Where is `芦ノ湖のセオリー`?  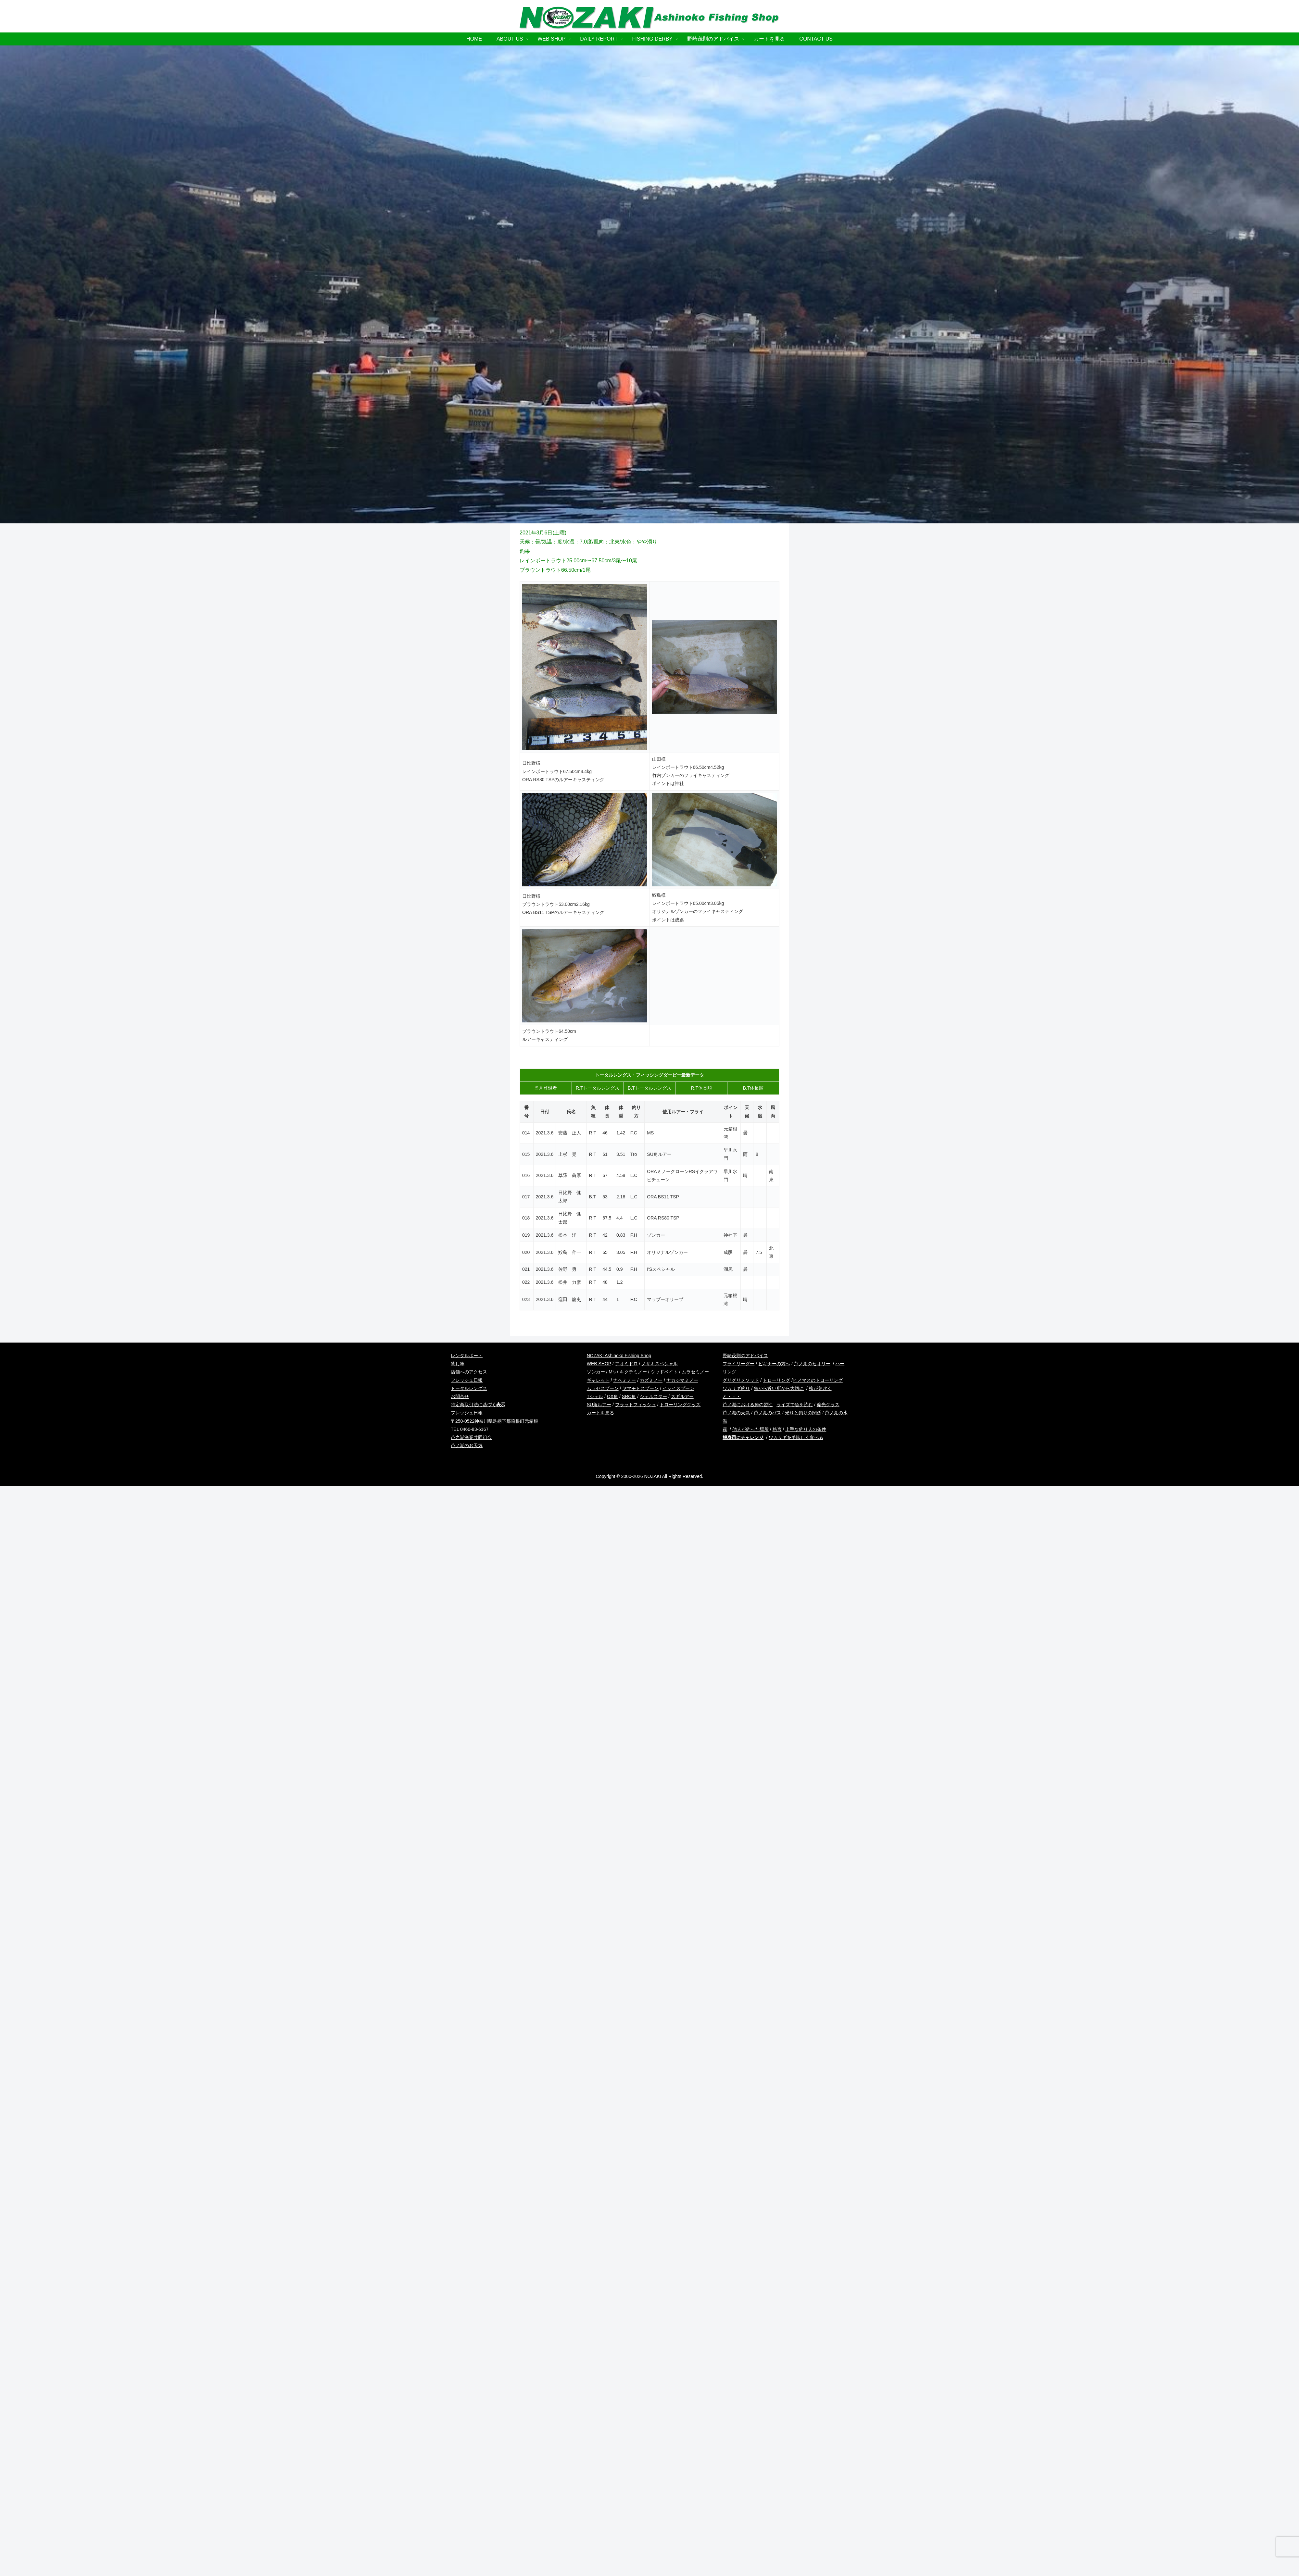 芦ノ湖のセオリー is located at coordinates (812, 1363).